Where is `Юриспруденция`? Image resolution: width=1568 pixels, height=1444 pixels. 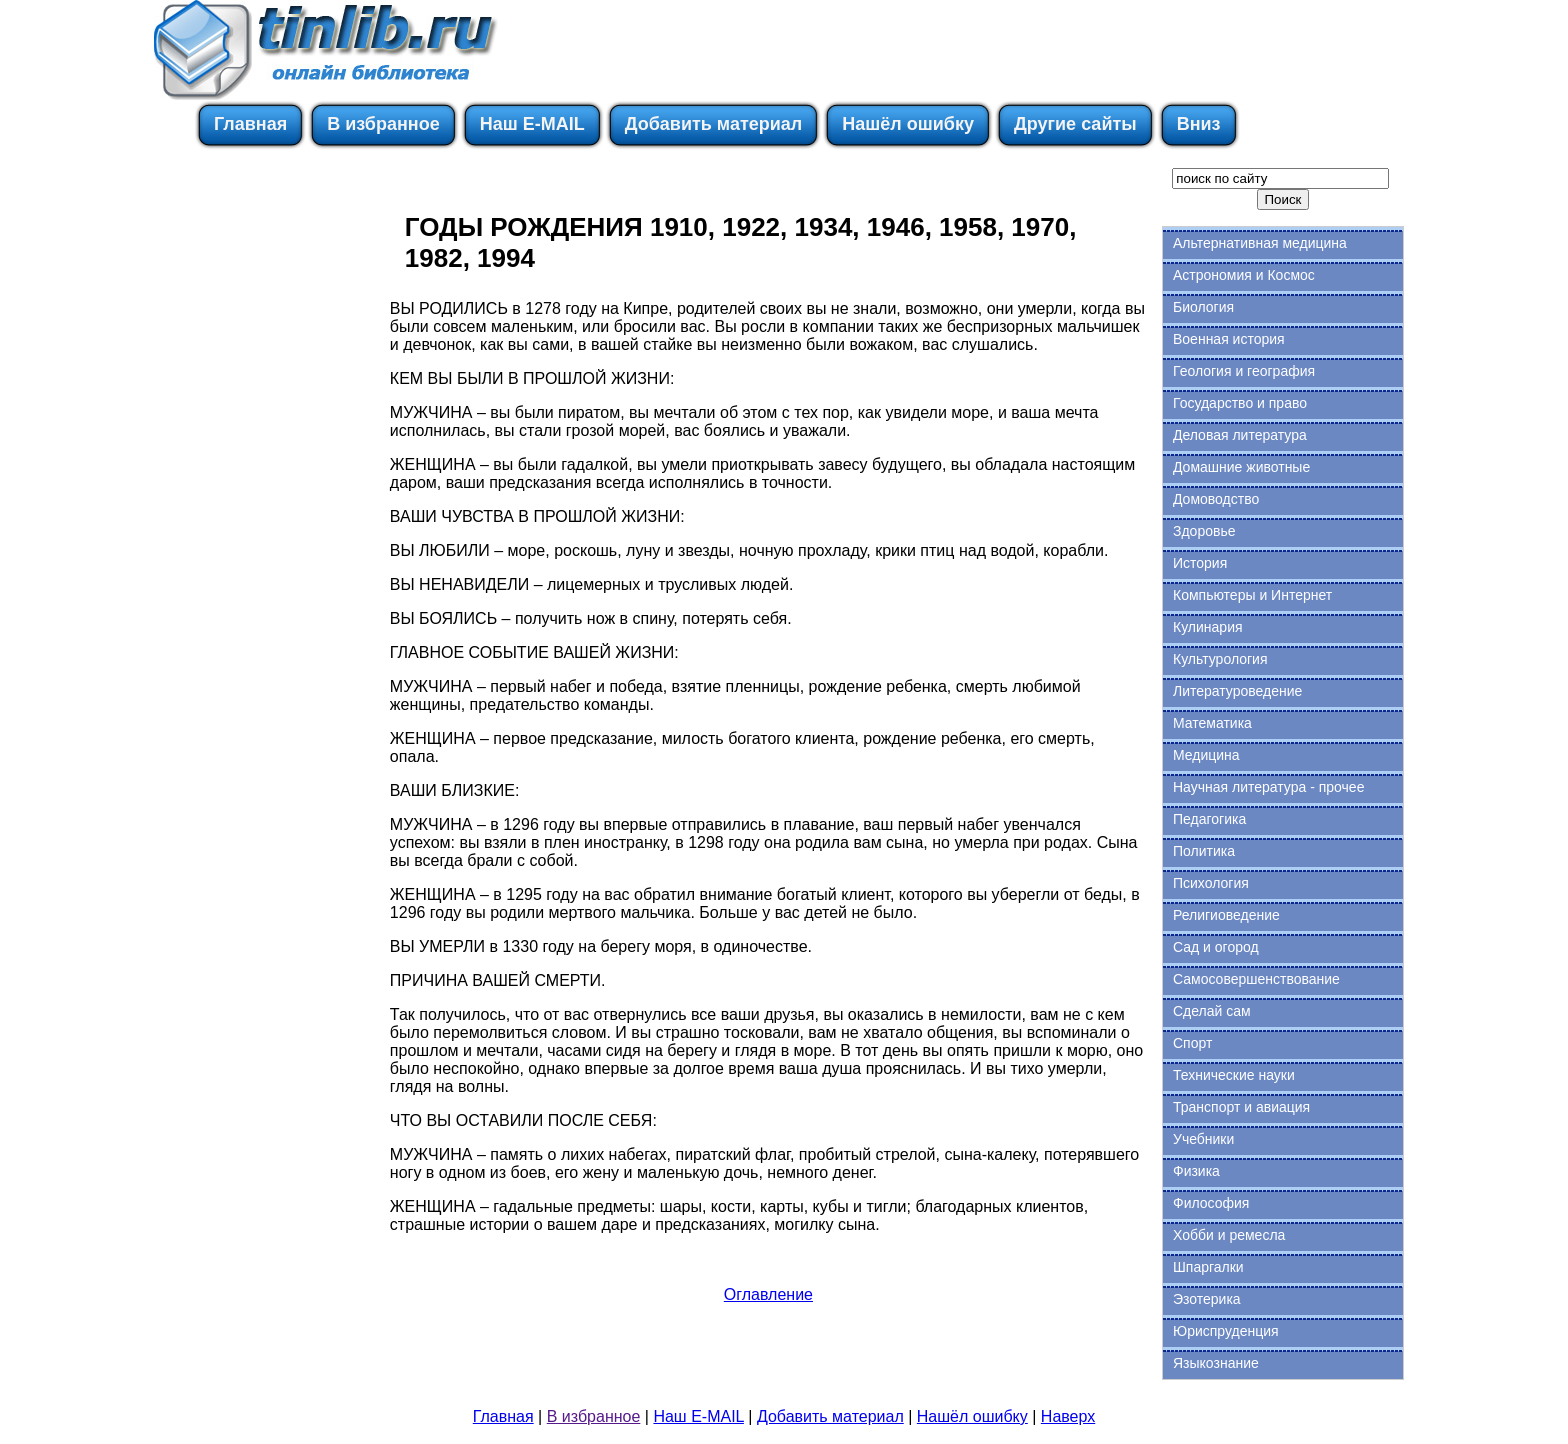 Юриспруденция is located at coordinates (1226, 1331).